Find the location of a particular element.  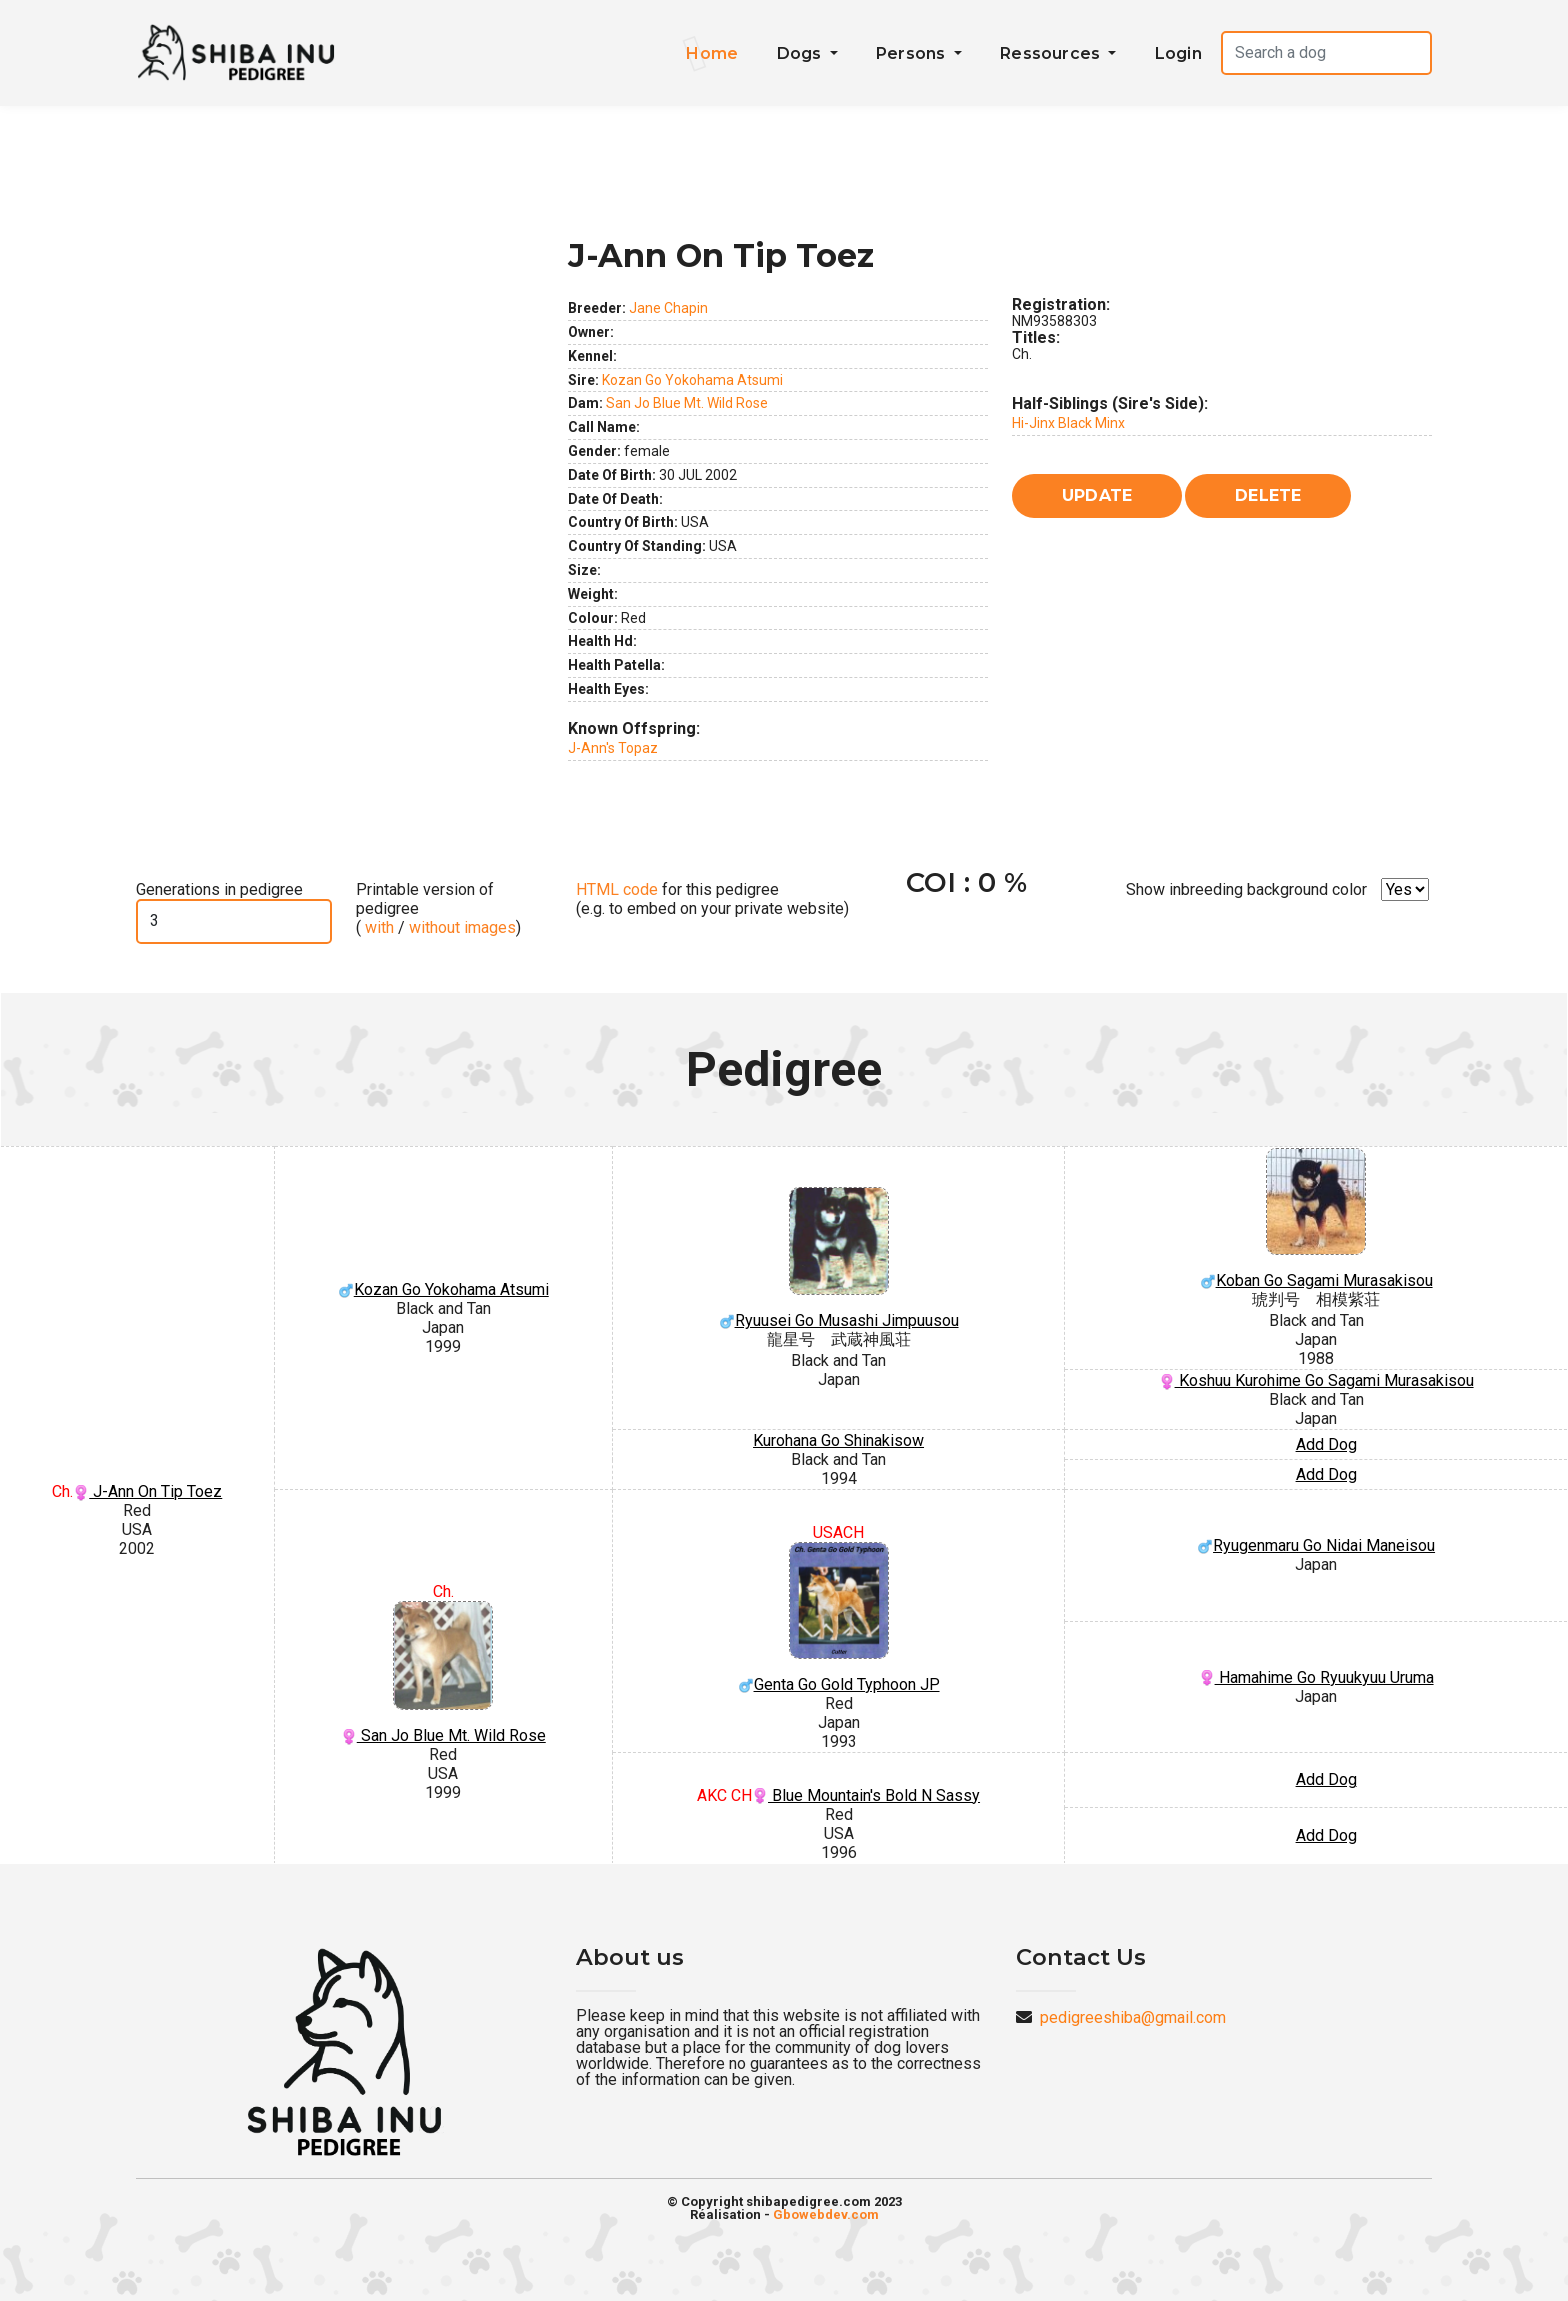

Hi-Jinx Black Minx is located at coordinates (1068, 423).